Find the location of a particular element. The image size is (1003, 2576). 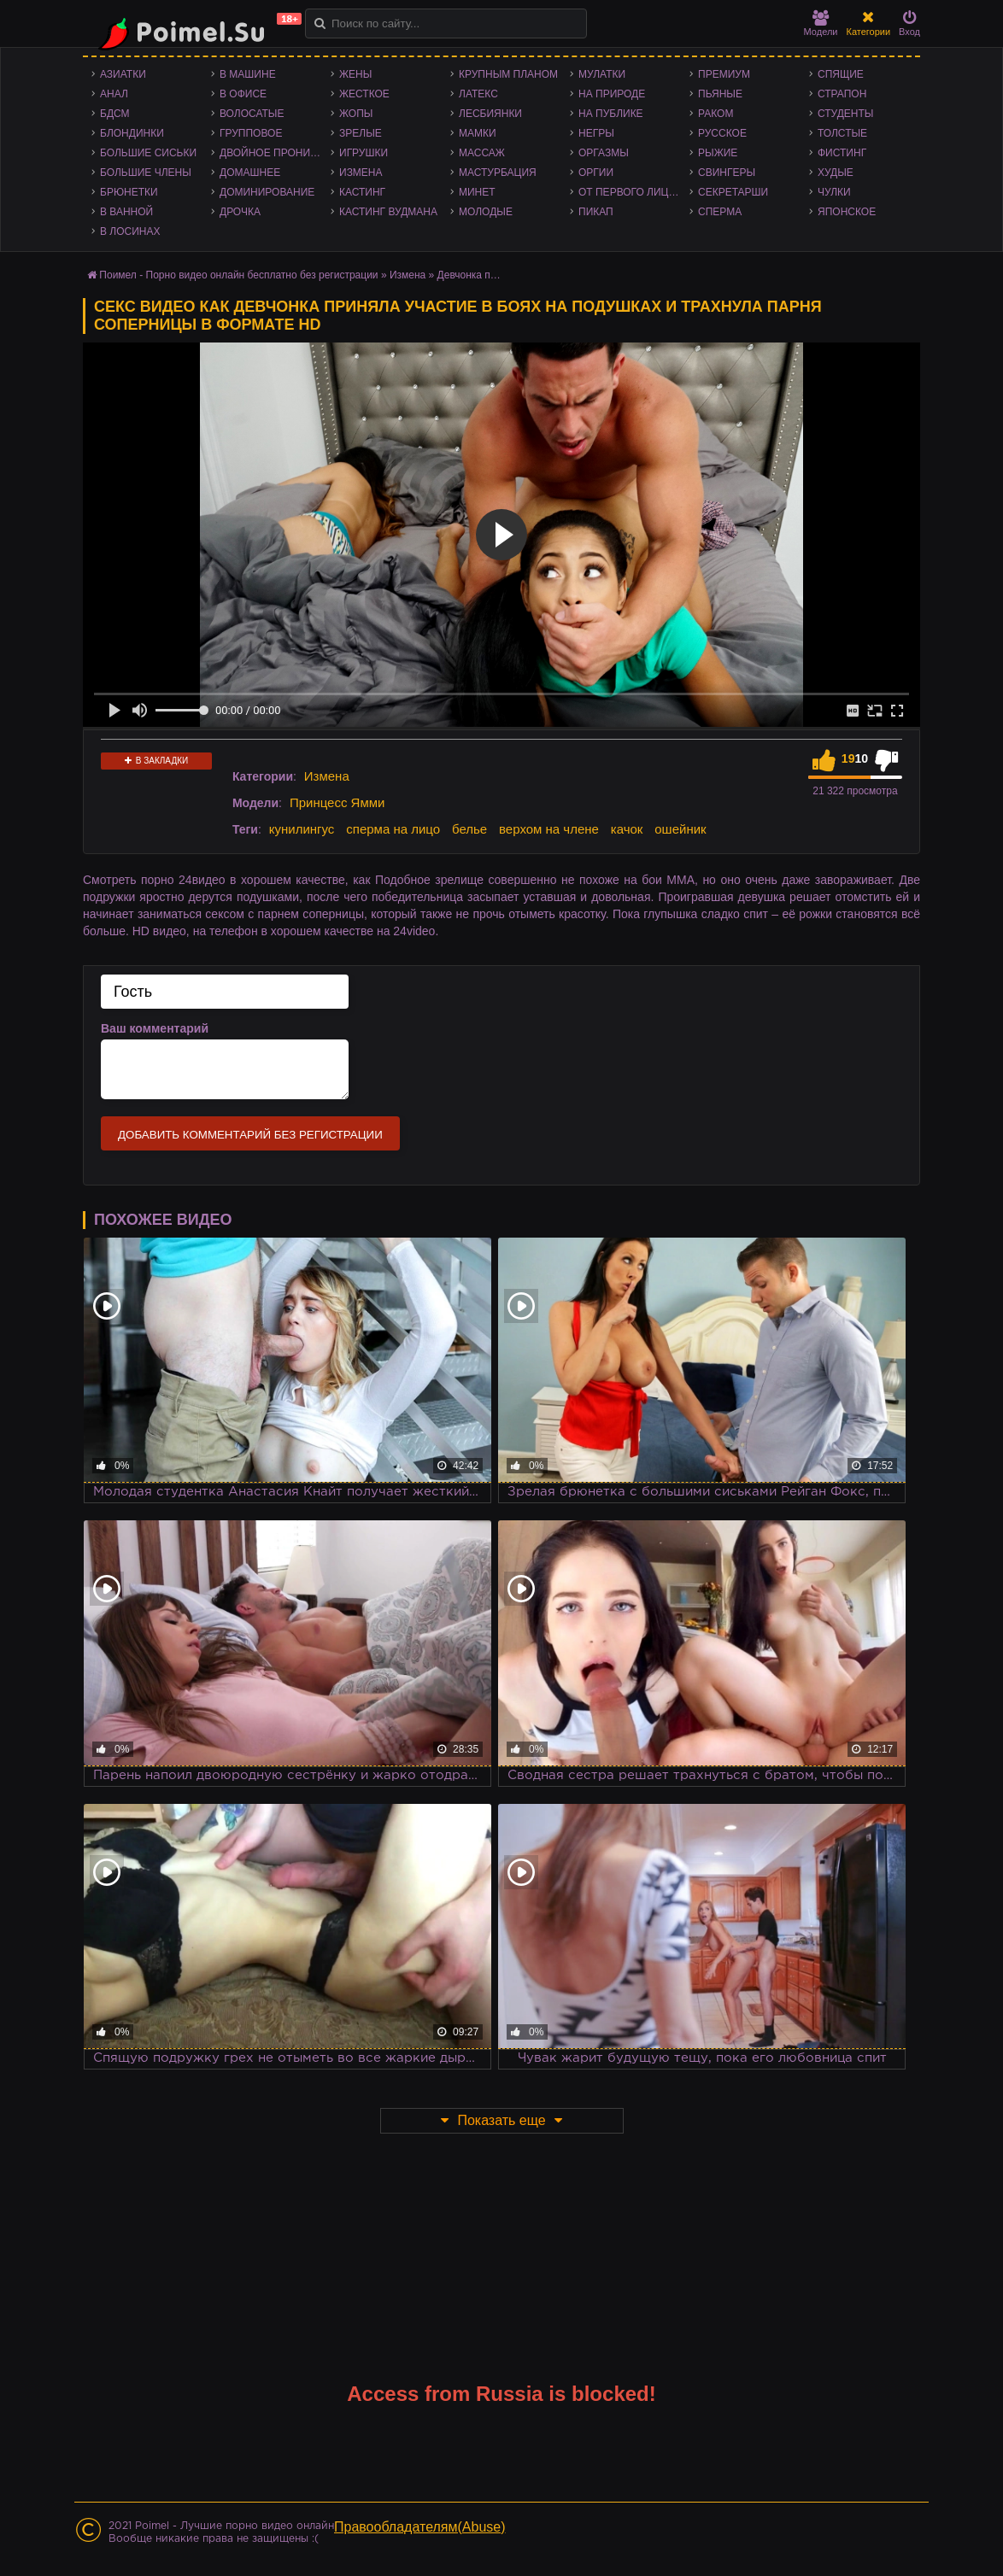

Мулатки is located at coordinates (601, 74).